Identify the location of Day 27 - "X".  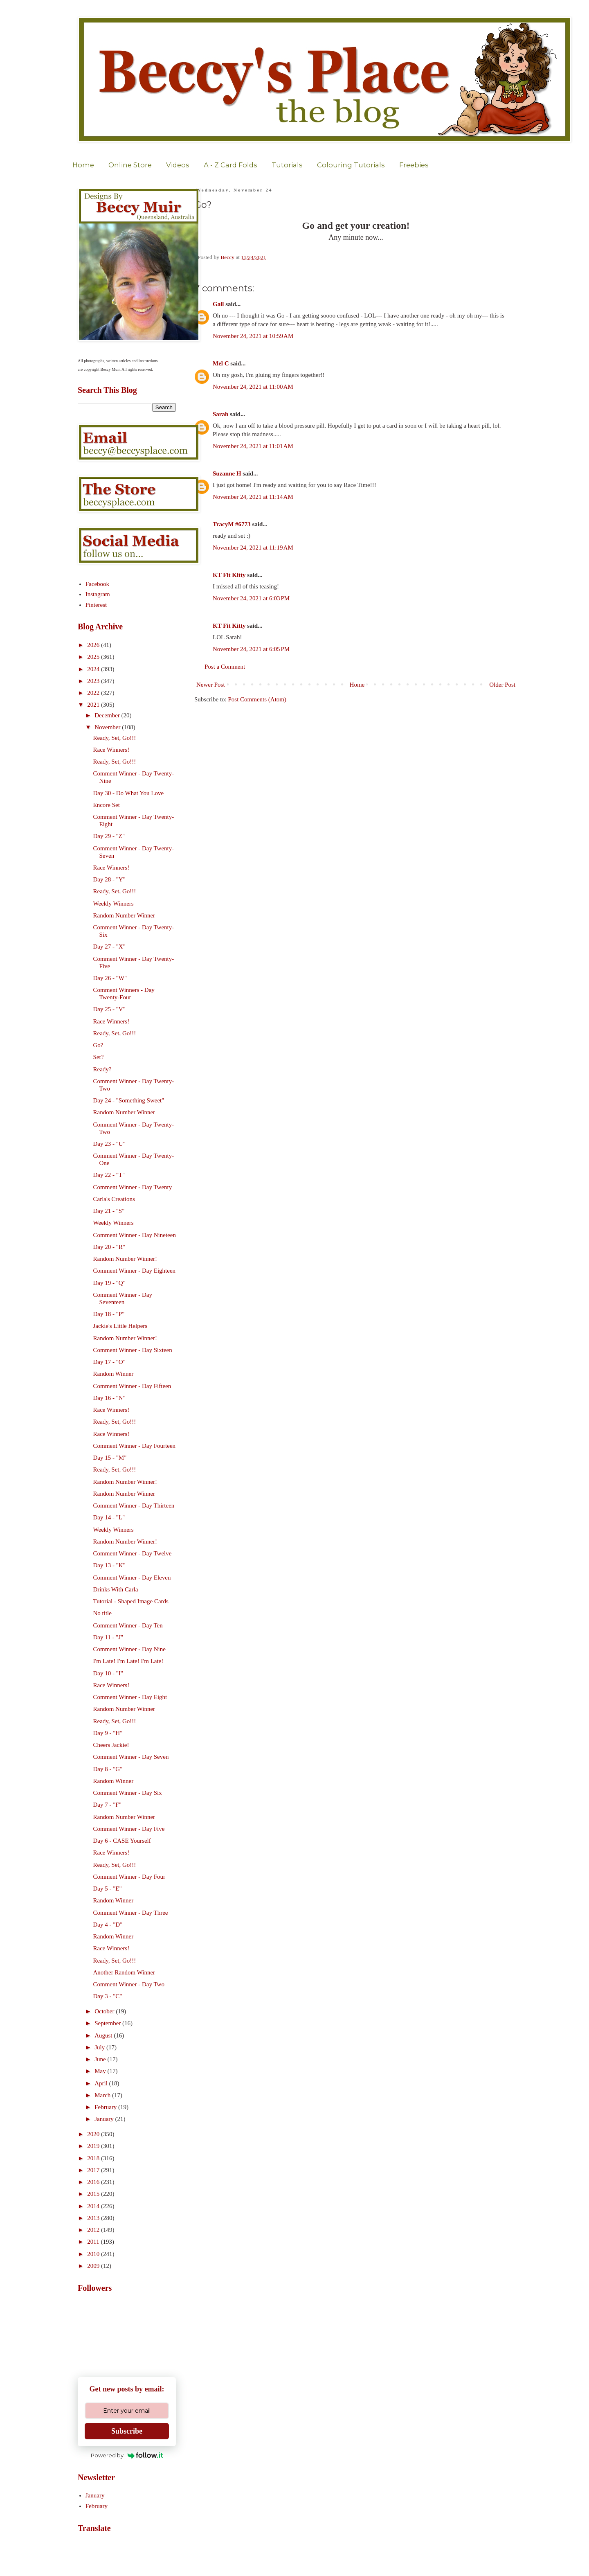
(109, 946).